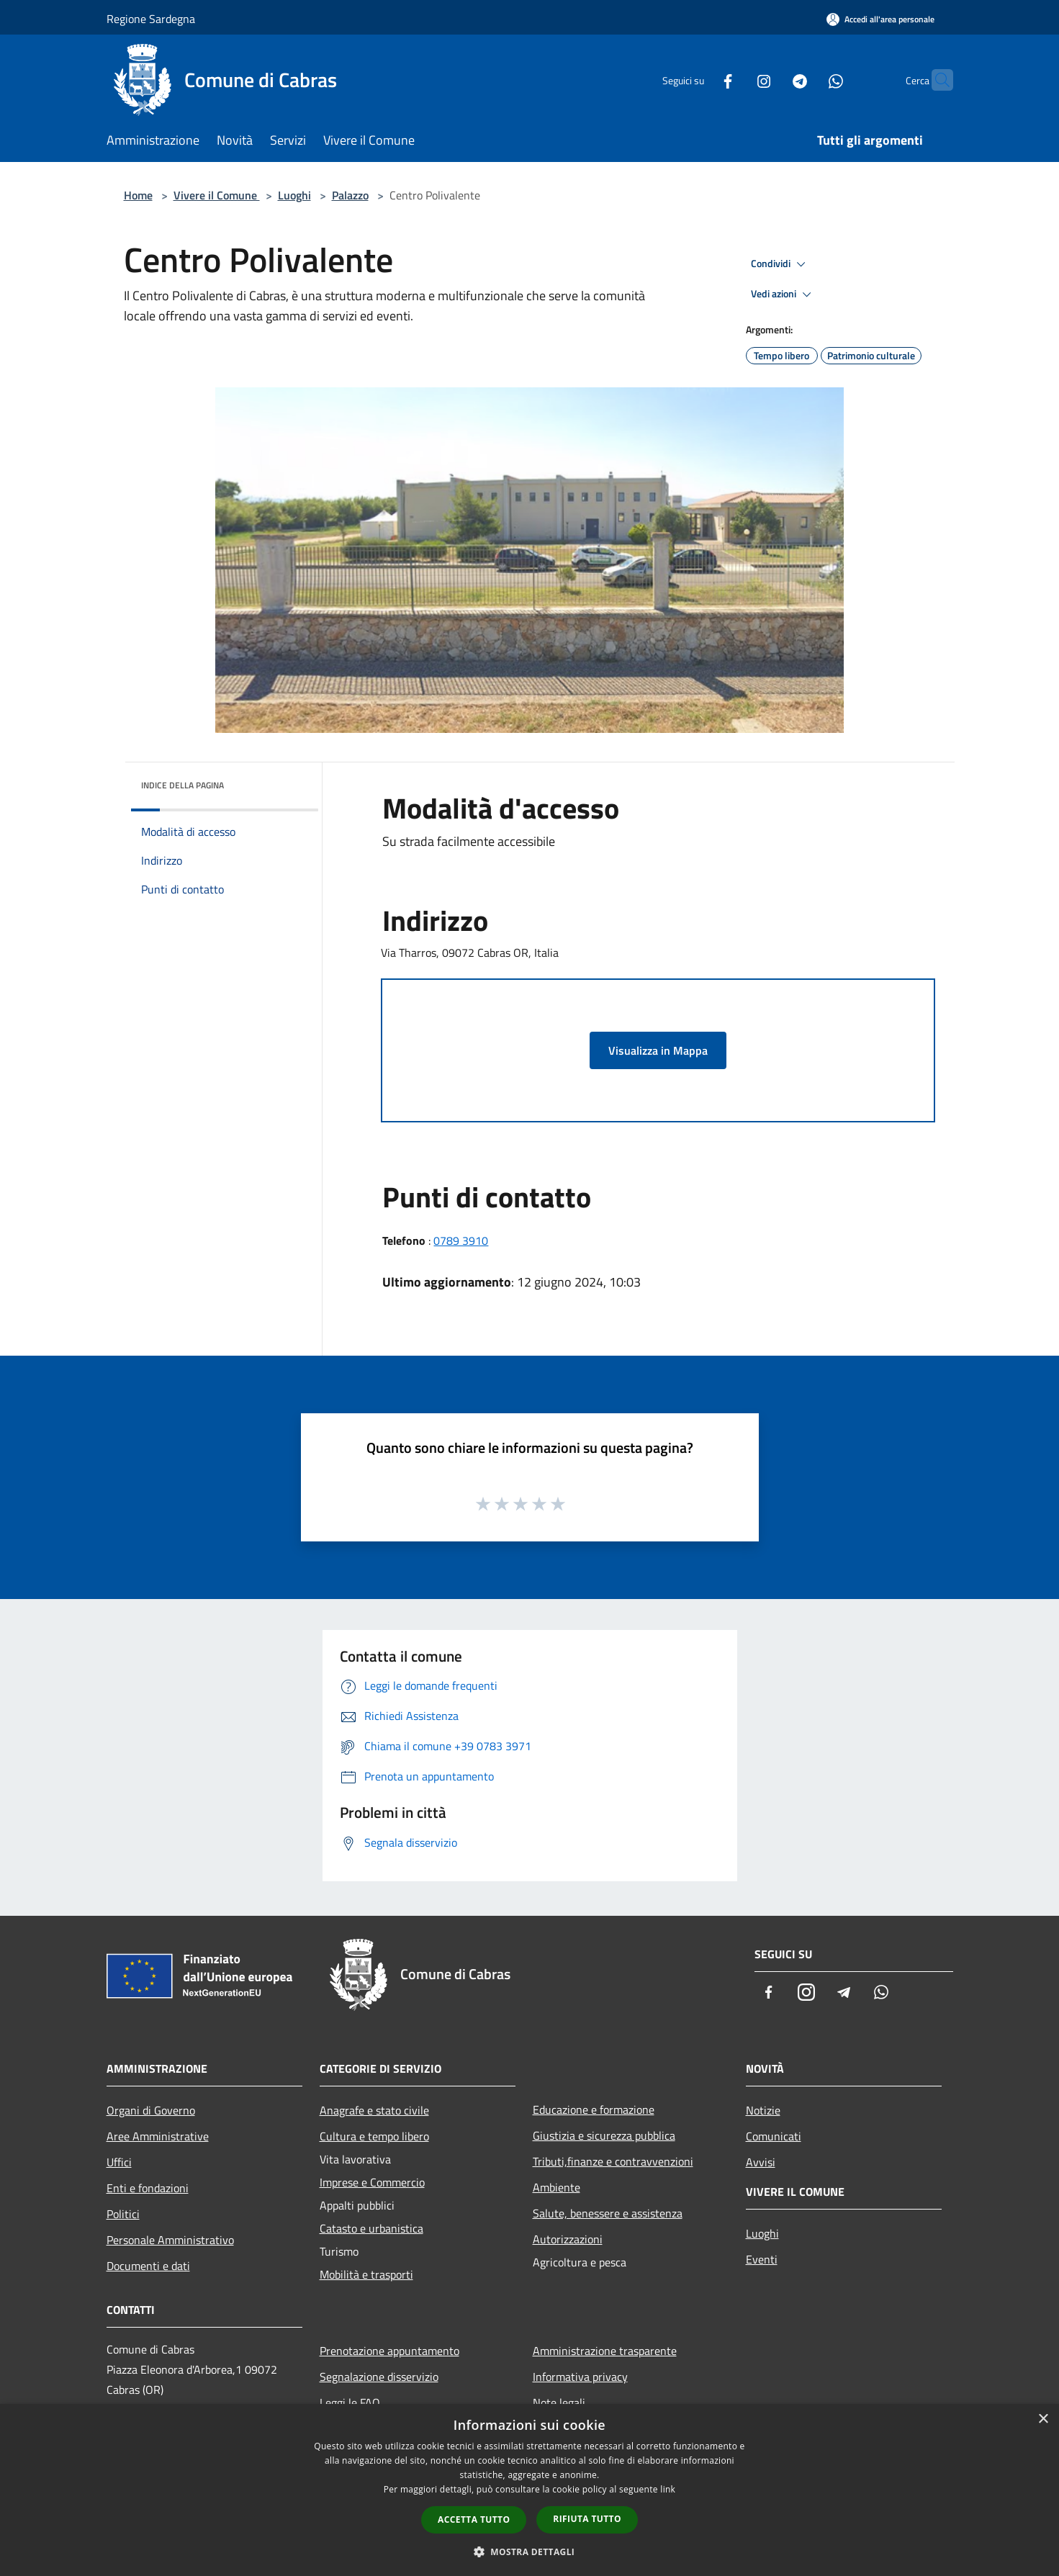 The width and height of the screenshot is (1059, 2576). Describe the element at coordinates (780, 264) in the screenshot. I see `Condividi` at that location.